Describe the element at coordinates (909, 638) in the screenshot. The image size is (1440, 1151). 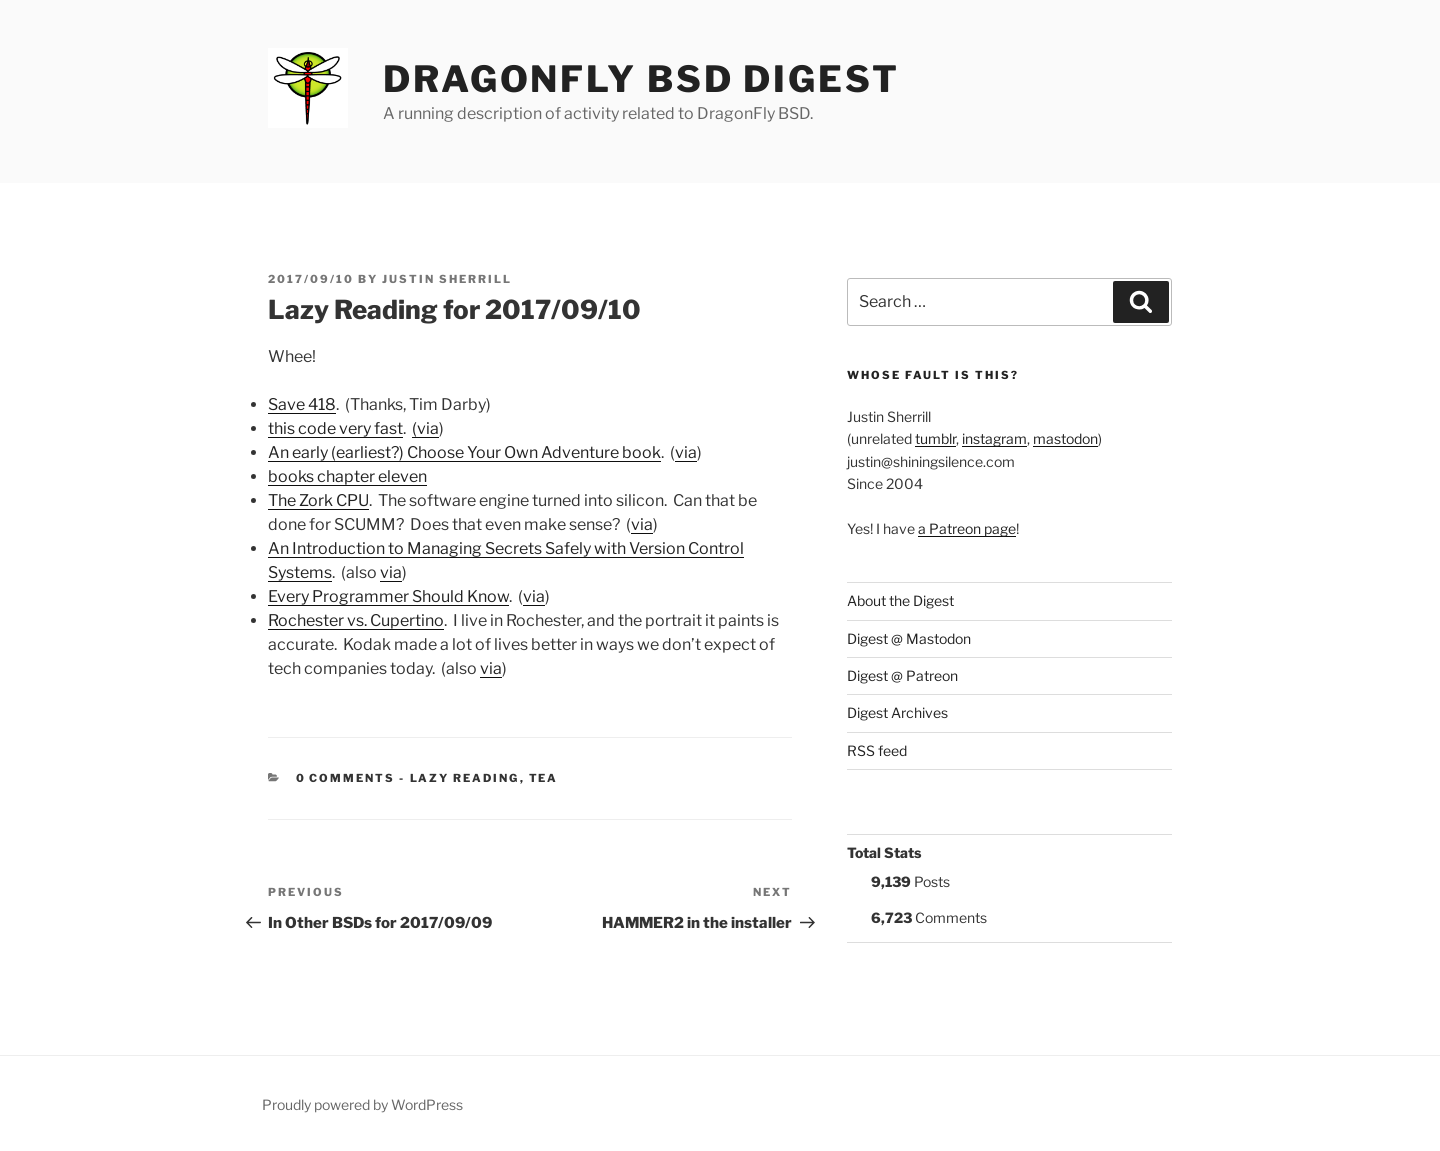
I see `Digest @ Mastodon` at that location.